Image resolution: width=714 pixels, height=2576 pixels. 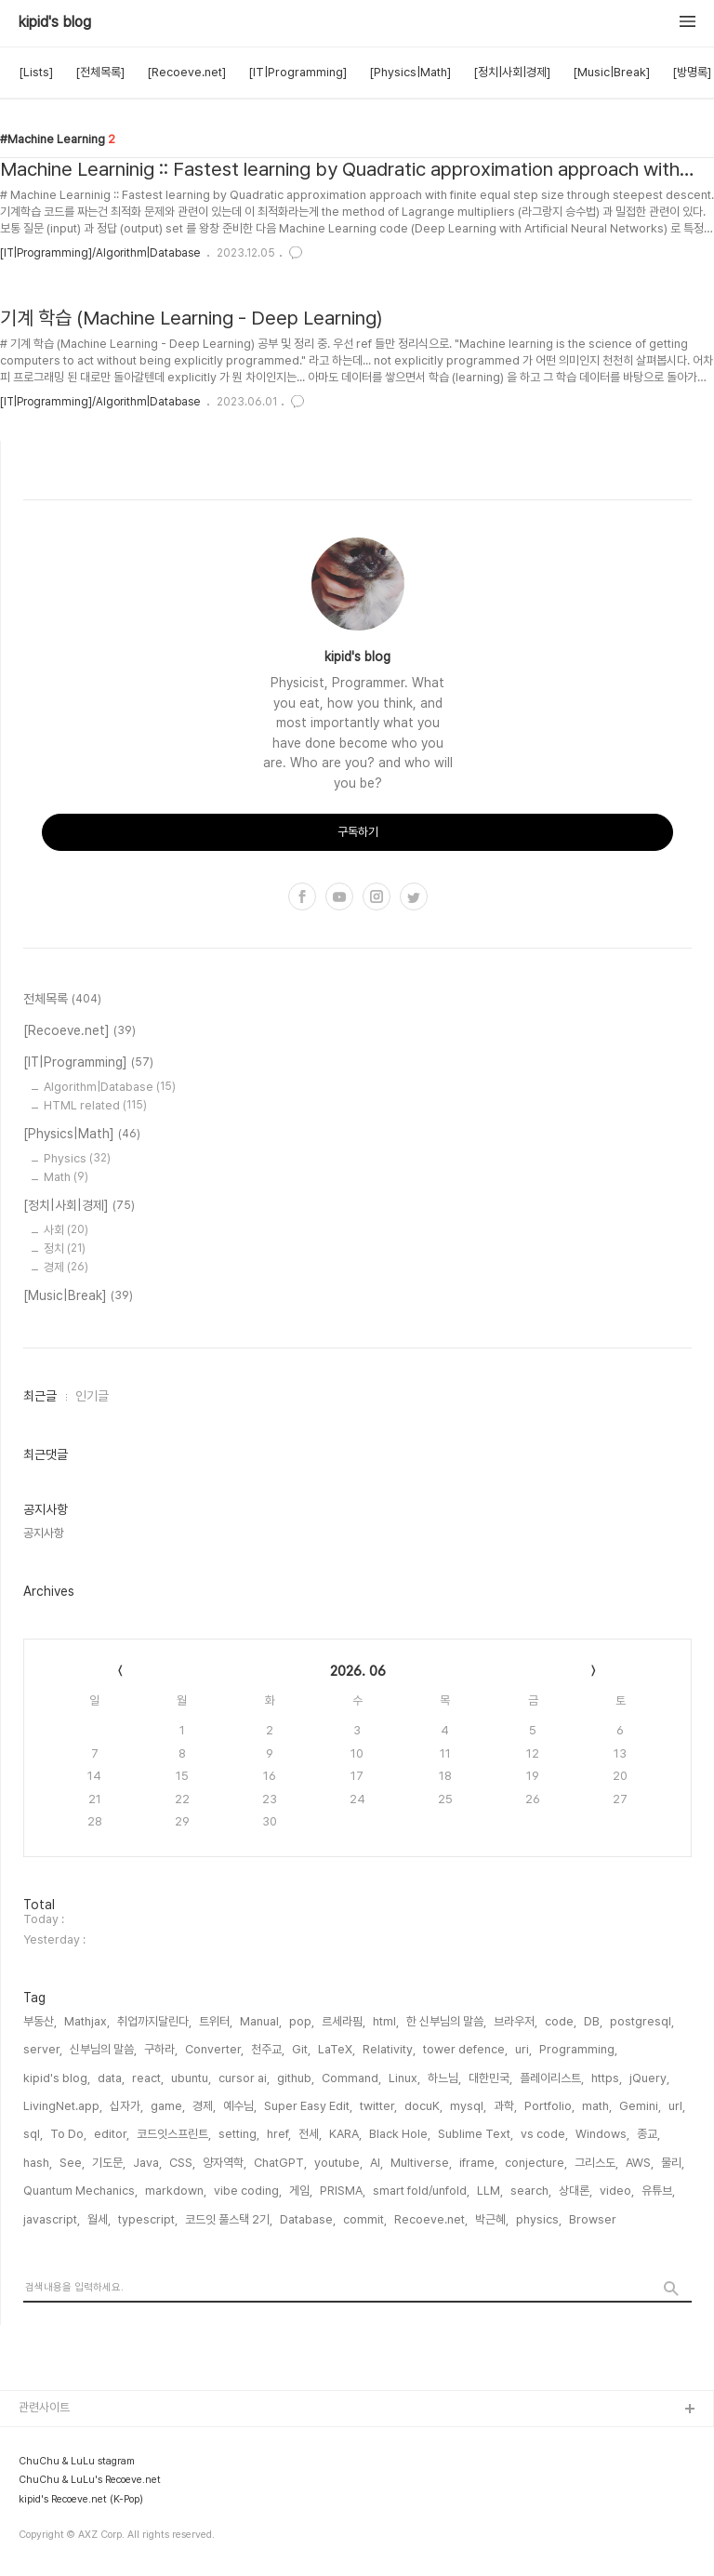 What do you see at coordinates (40, 2021) in the screenshot?
I see `부동산,` at bounding box center [40, 2021].